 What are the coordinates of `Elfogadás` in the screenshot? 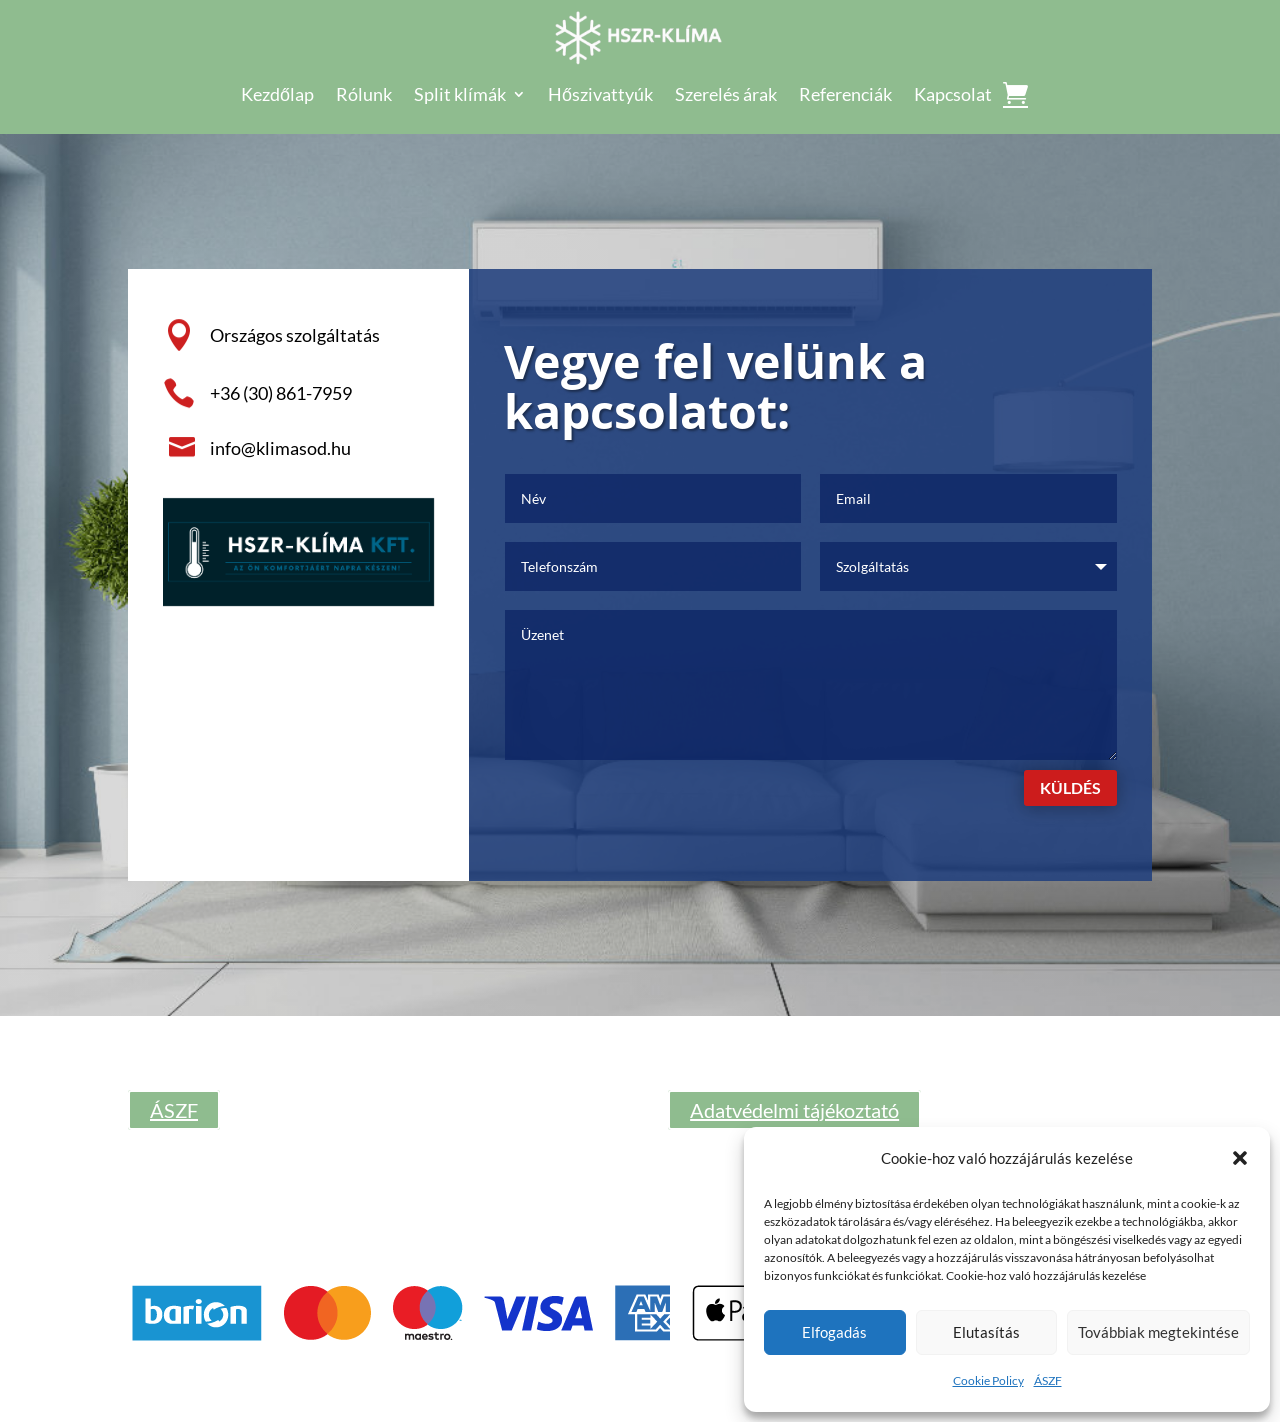 It's located at (834, 1332).